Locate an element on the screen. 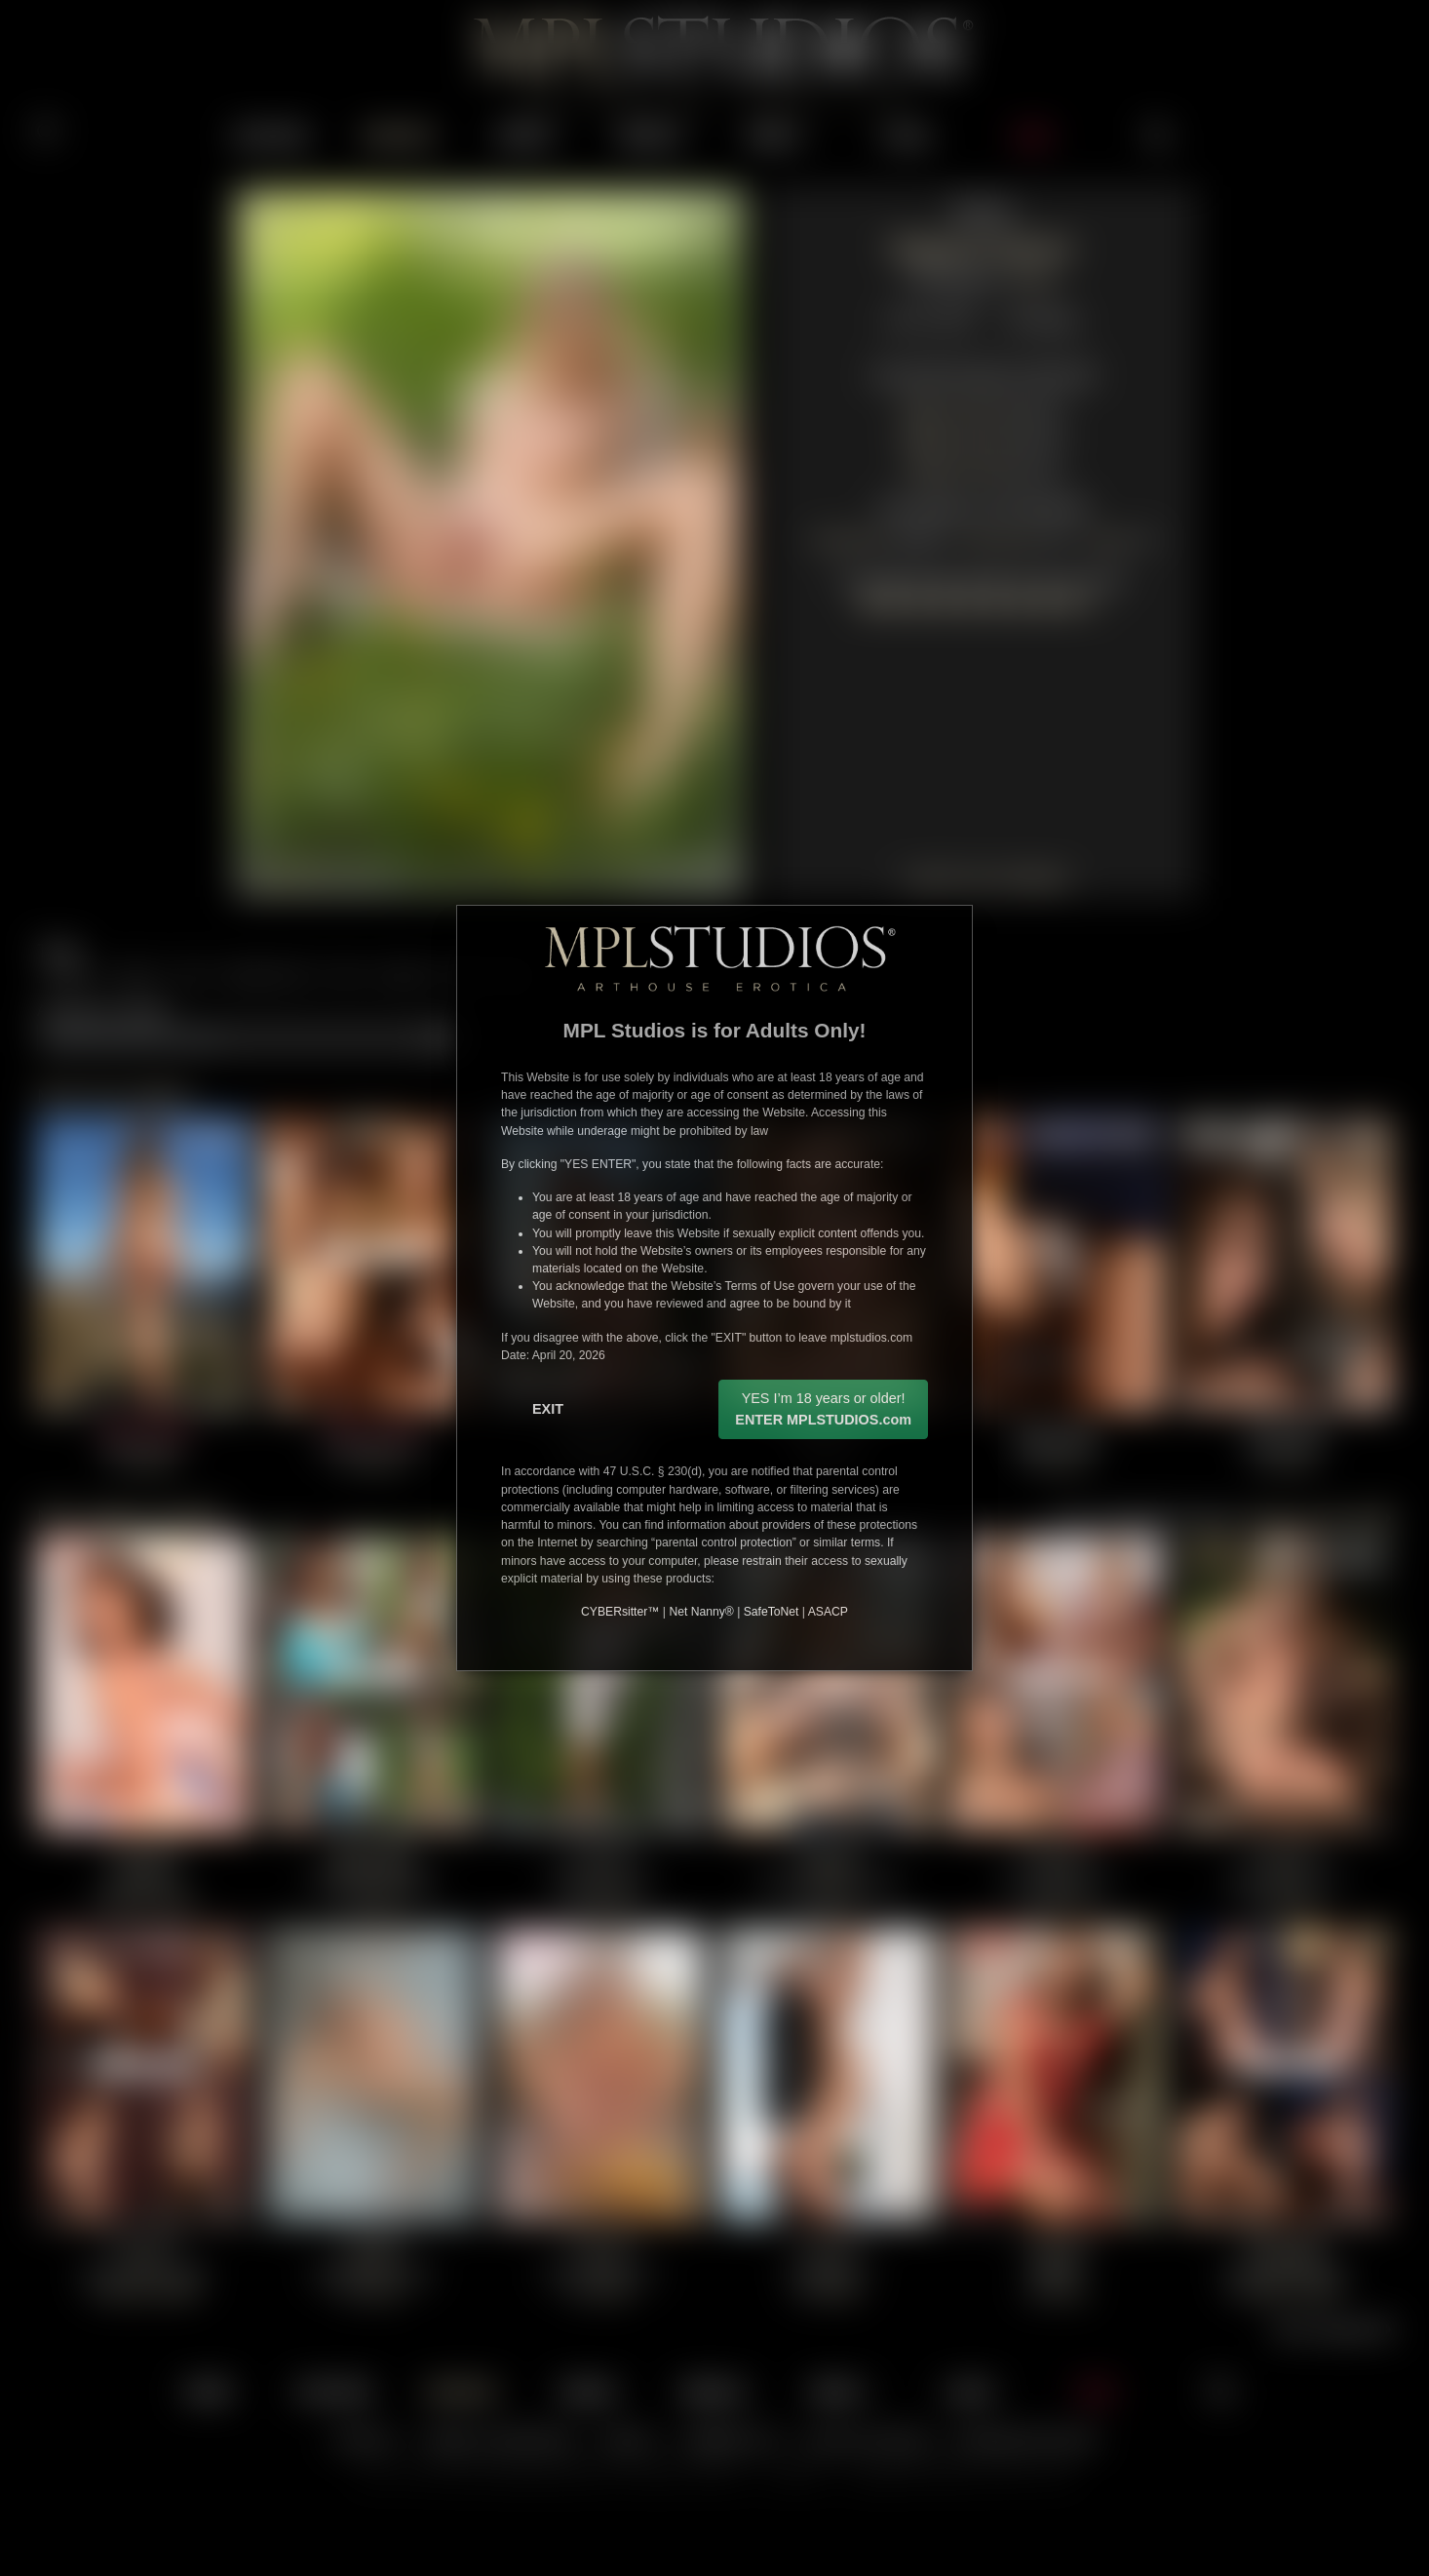 The width and height of the screenshot is (1429, 2576). SafeToNet is located at coordinates (771, 1612).